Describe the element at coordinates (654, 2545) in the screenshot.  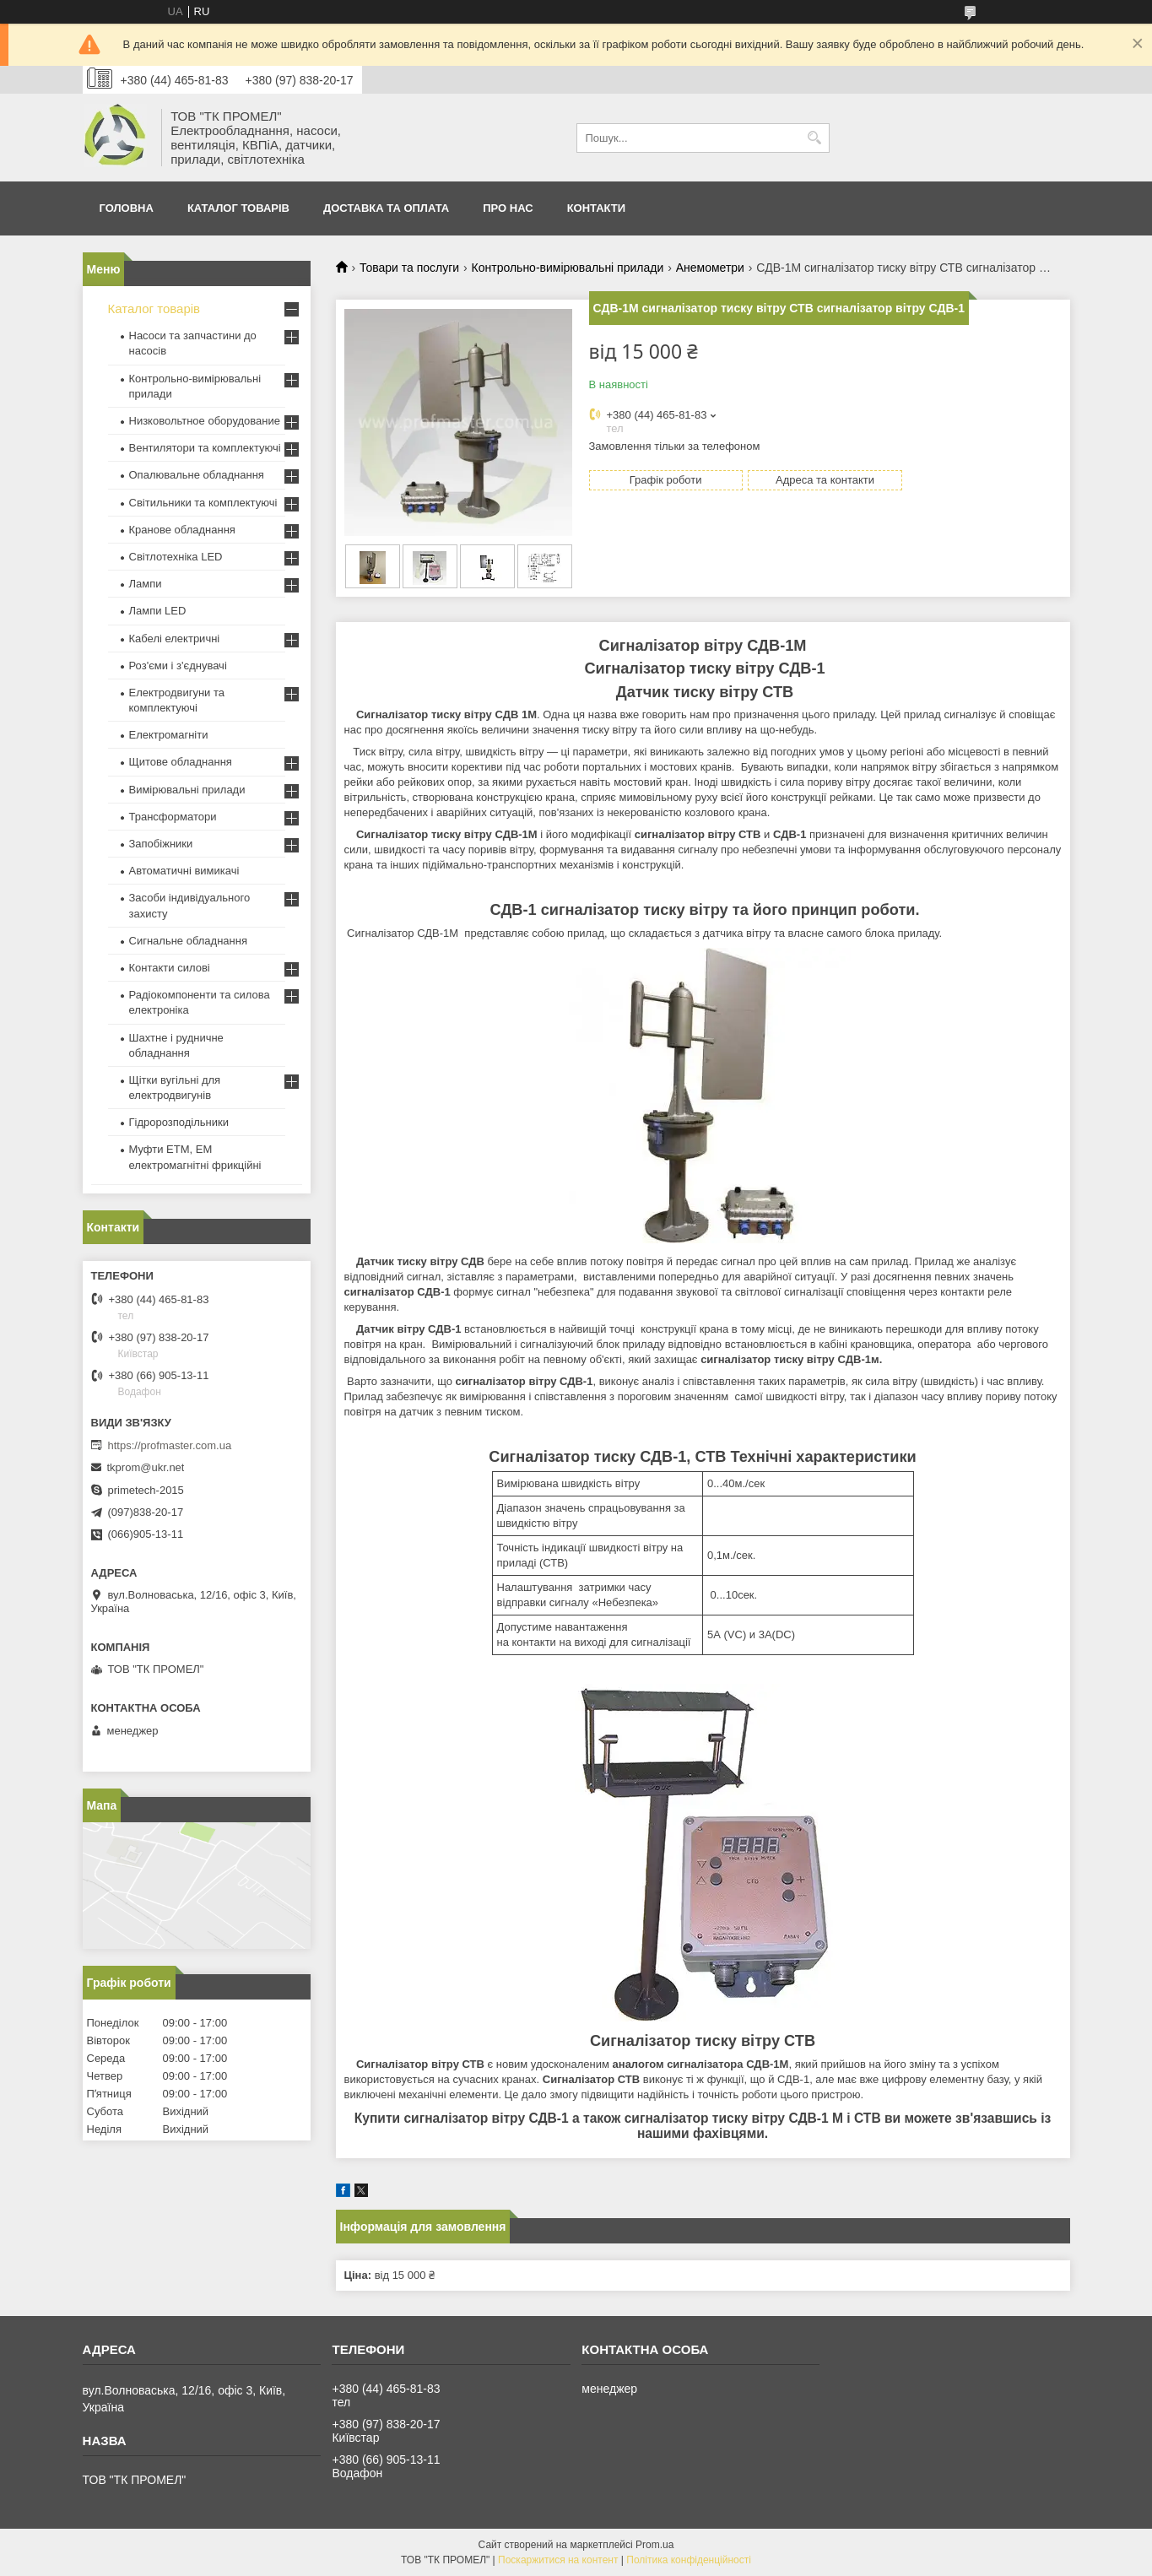
I see `Prom.ua` at that location.